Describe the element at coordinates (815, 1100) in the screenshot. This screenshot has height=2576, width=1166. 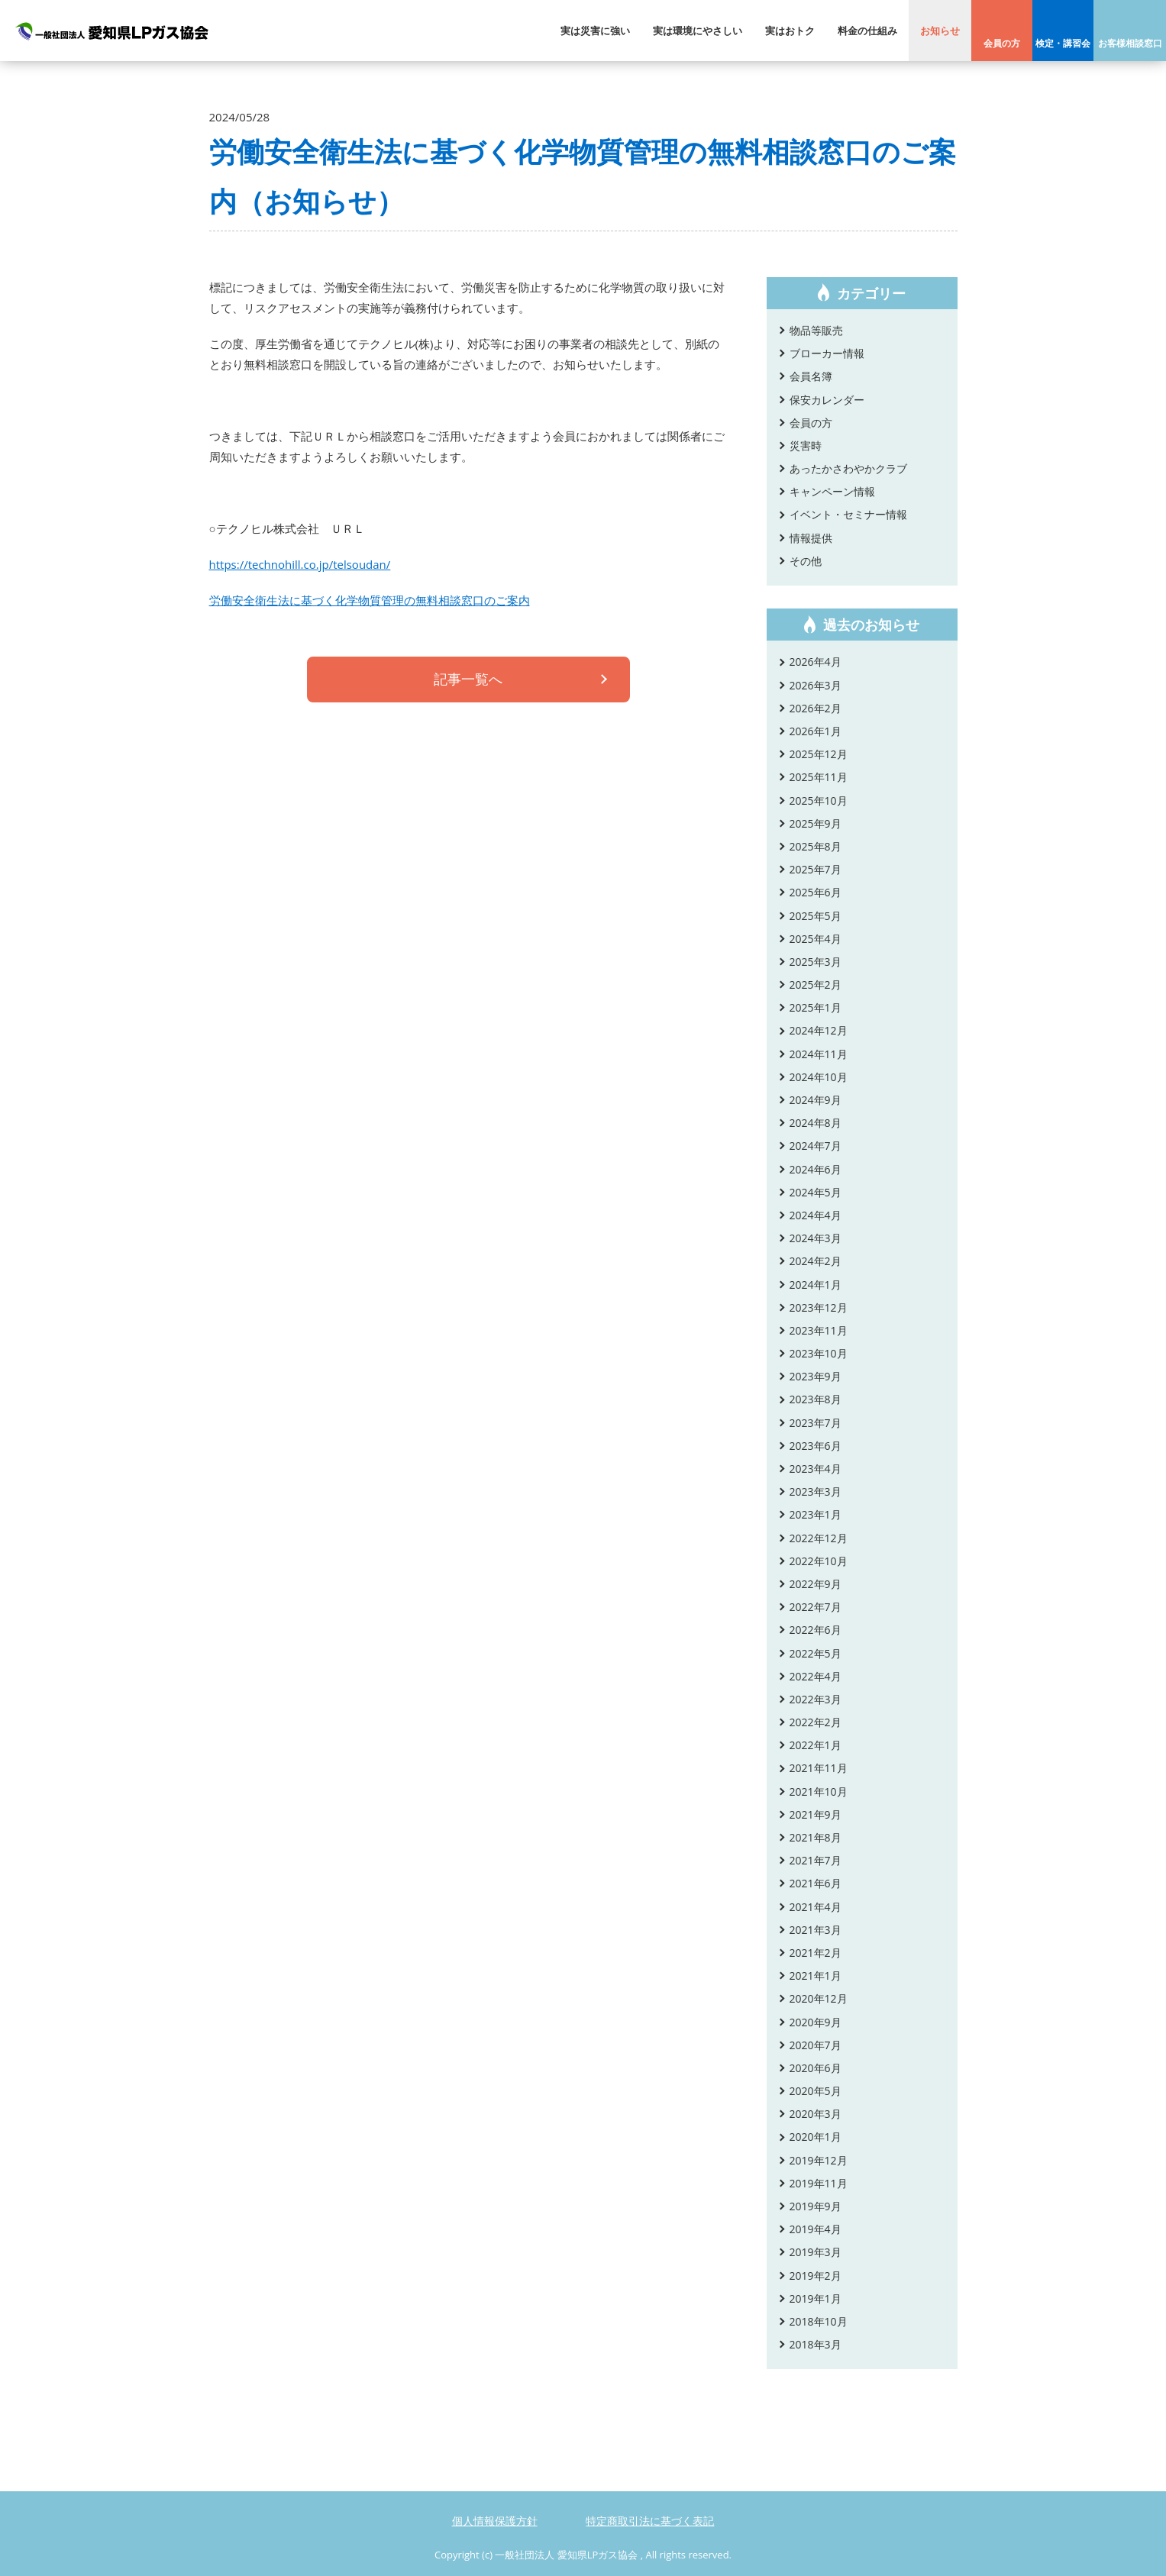
I see `2024年9月` at that location.